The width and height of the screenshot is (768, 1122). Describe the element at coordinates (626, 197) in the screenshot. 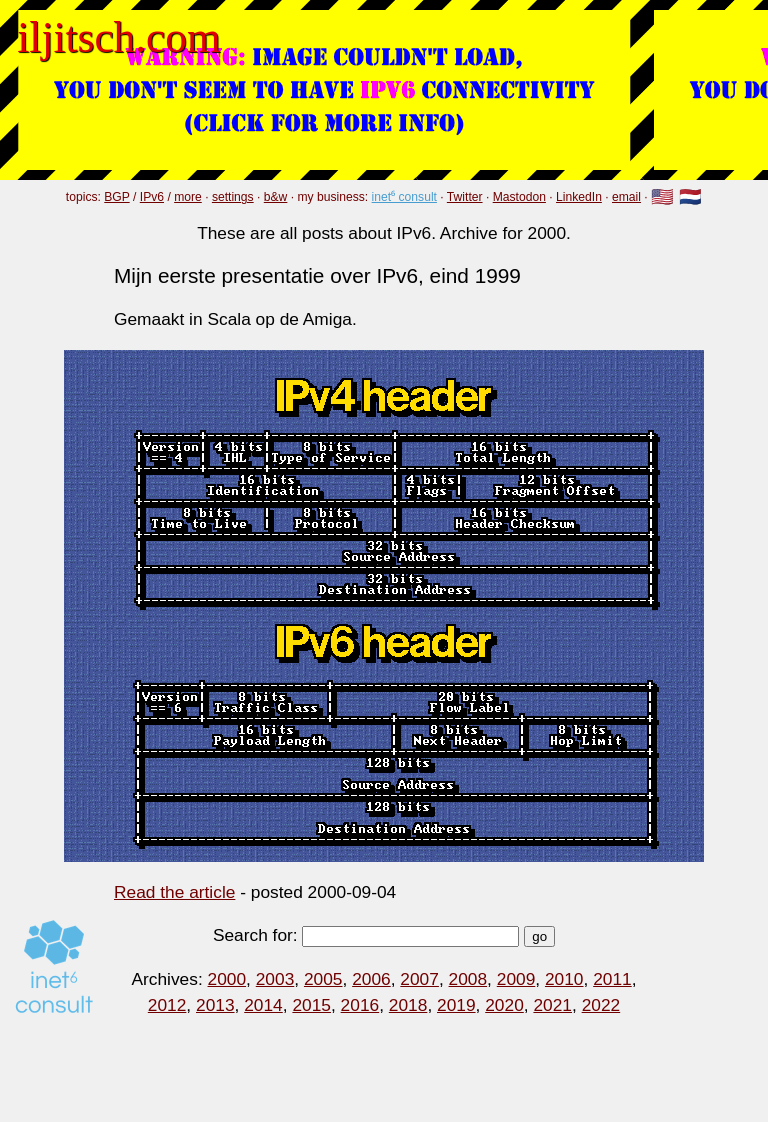

I see `email` at that location.